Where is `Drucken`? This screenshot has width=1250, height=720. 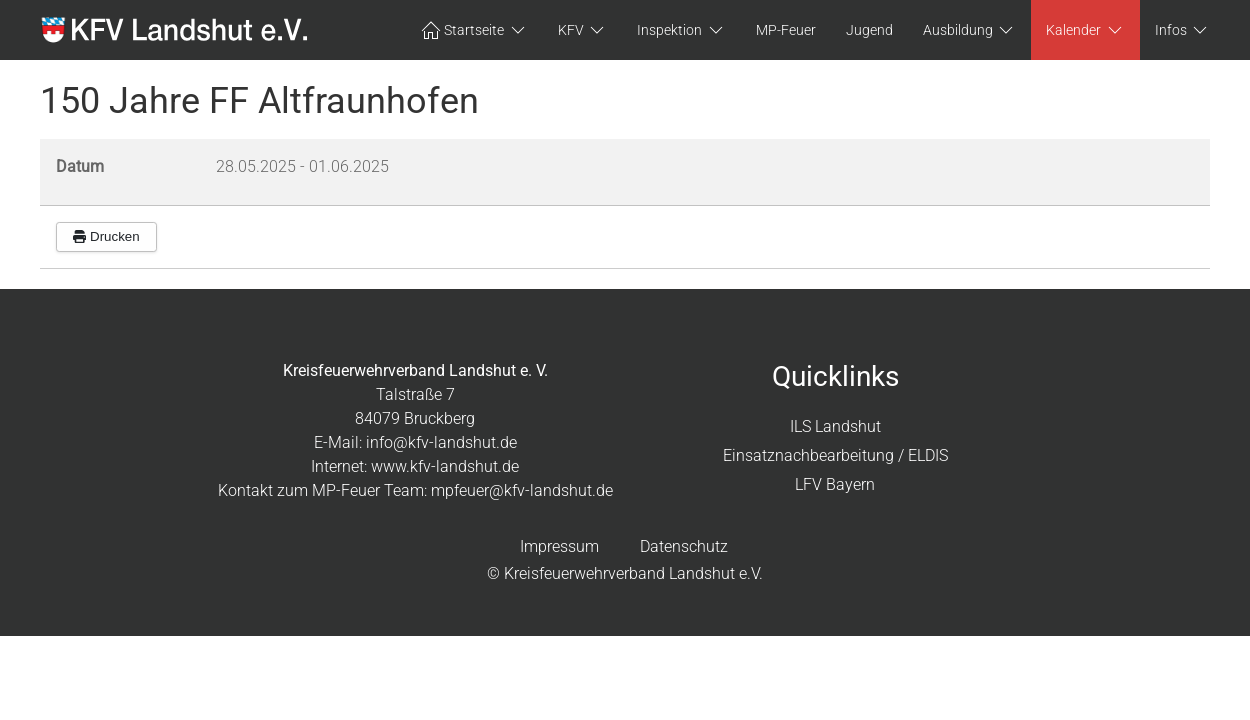 Drucken is located at coordinates (106, 236).